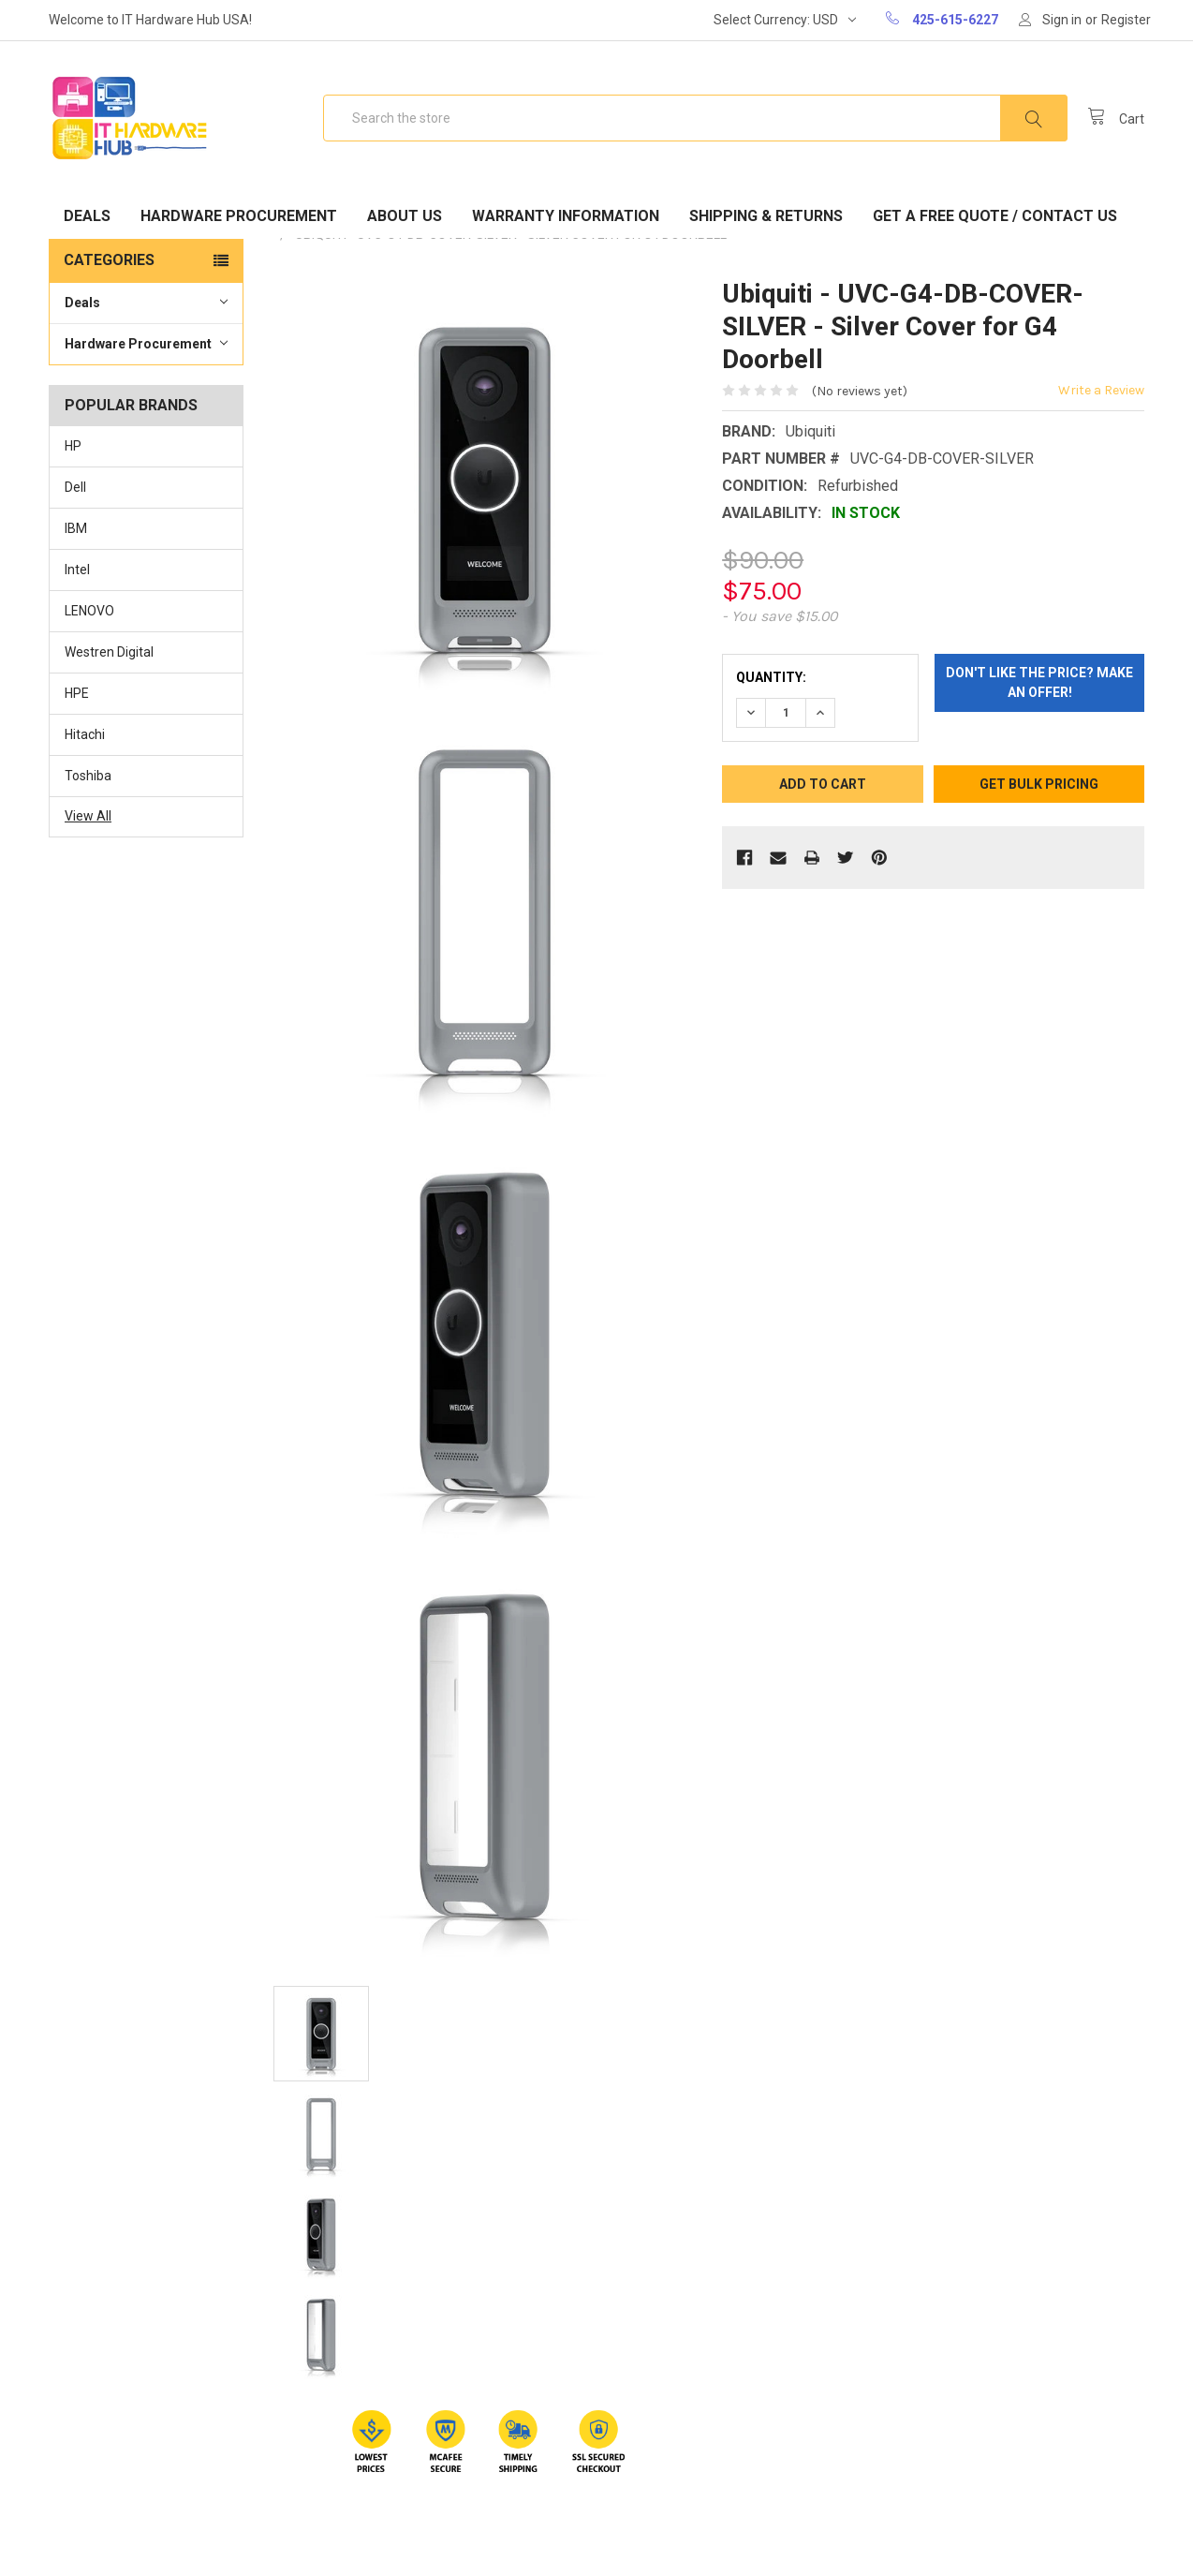  I want to click on About Us, so click(404, 216).